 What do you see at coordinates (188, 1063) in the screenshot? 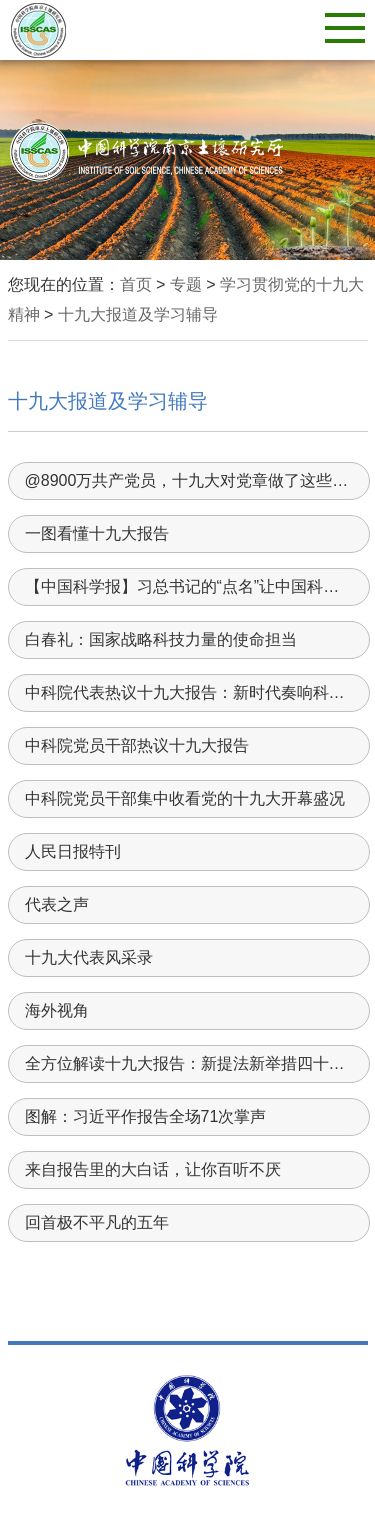
I see `全方位解读十九大报告：新提法新举措四十个！哪些与你密切相关？` at bounding box center [188, 1063].